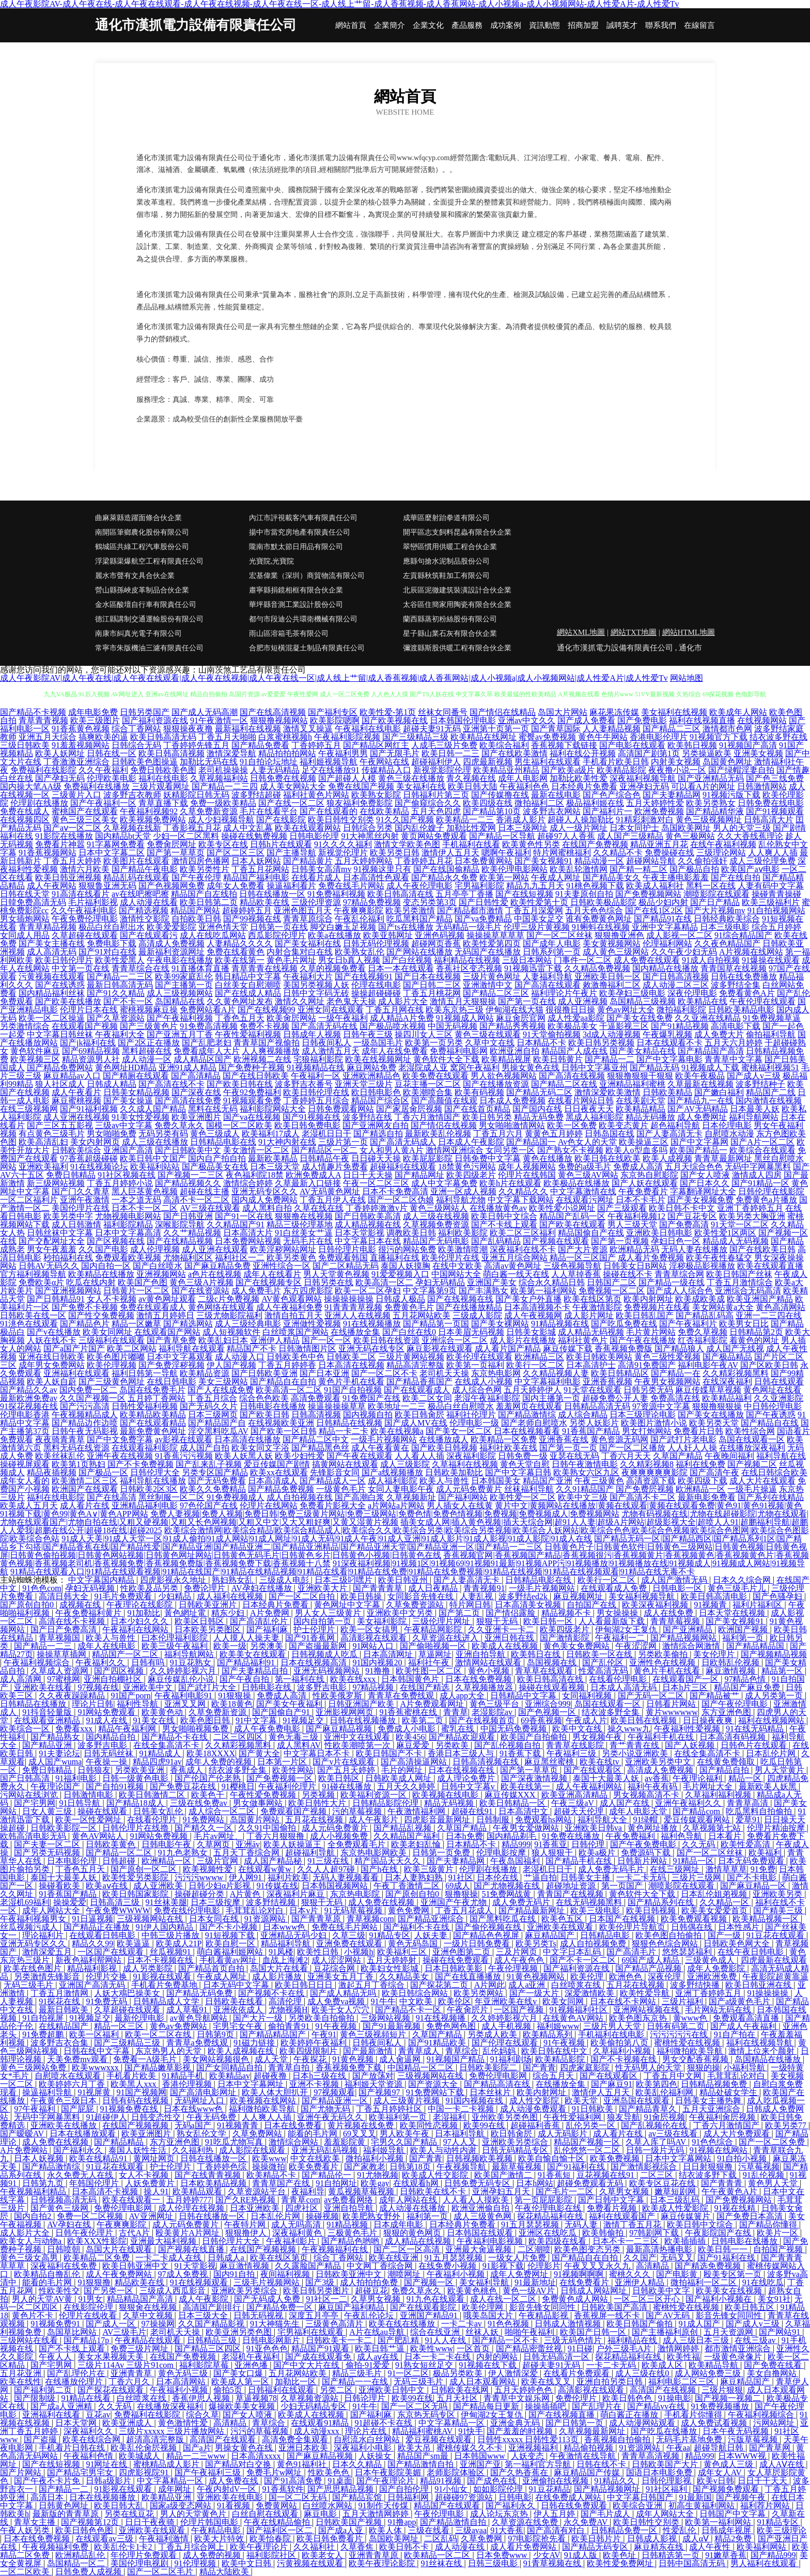 Image resolution: width=810 pixels, height=2576 pixels. What do you see at coordinates (120, 976) in the screenshot?
I see `国产精品一二三区` at bounding box center [120, 976].